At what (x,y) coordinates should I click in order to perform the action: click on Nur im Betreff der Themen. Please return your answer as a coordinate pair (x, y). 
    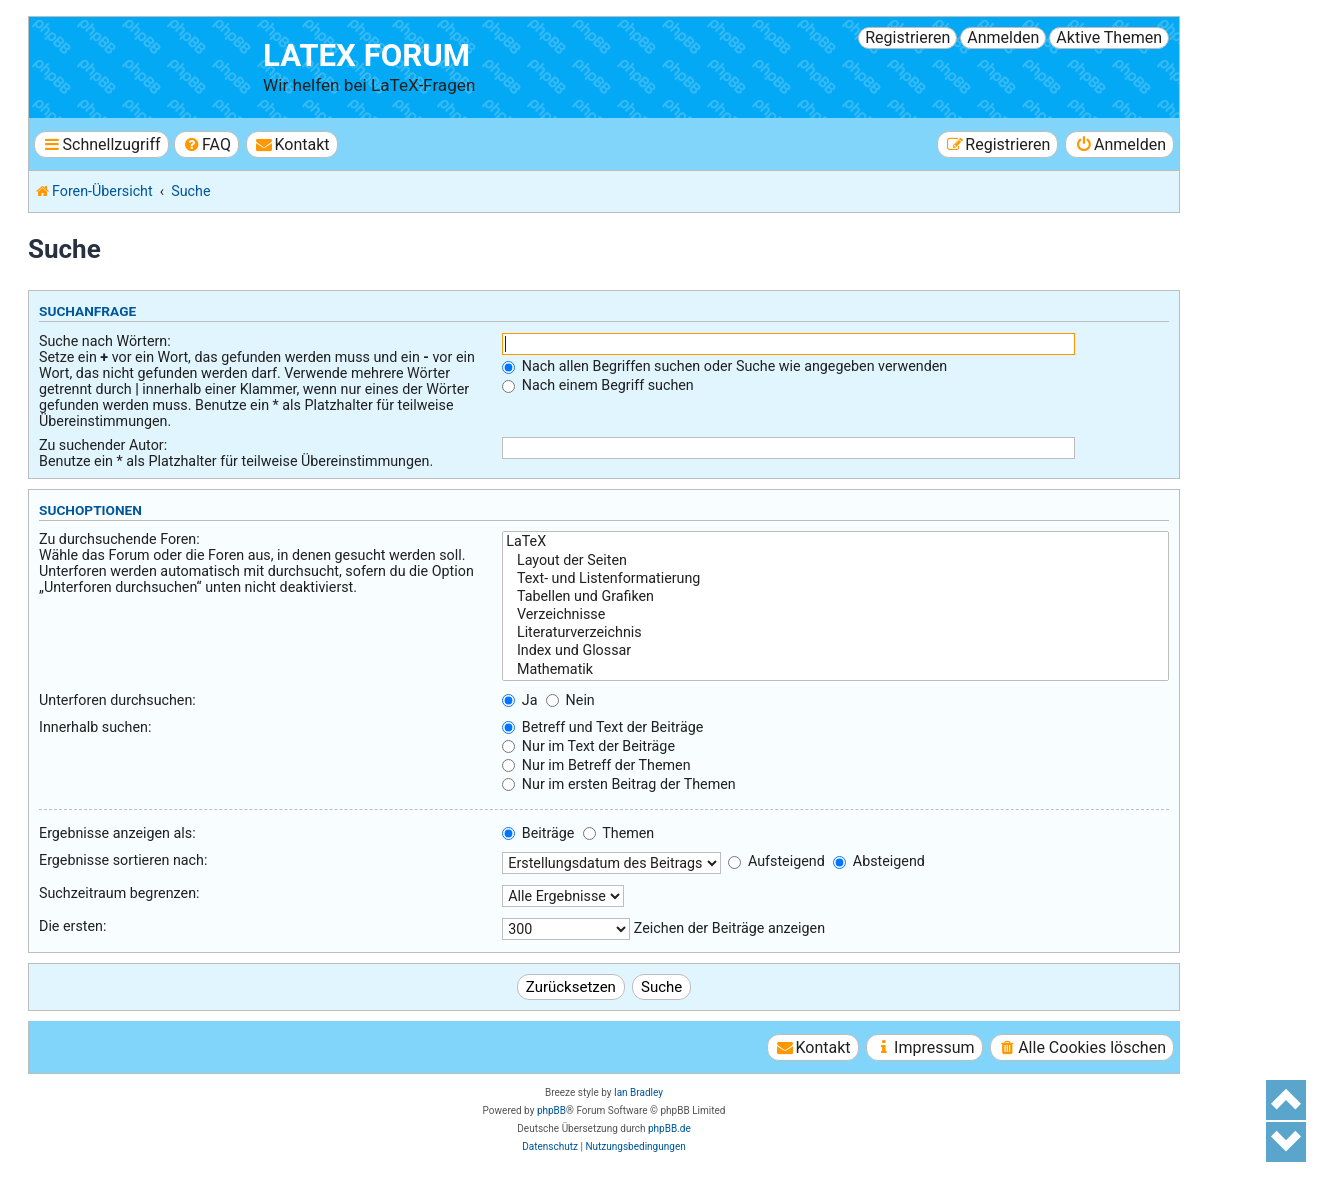
    Looking at the image, I should click on (596, 765).